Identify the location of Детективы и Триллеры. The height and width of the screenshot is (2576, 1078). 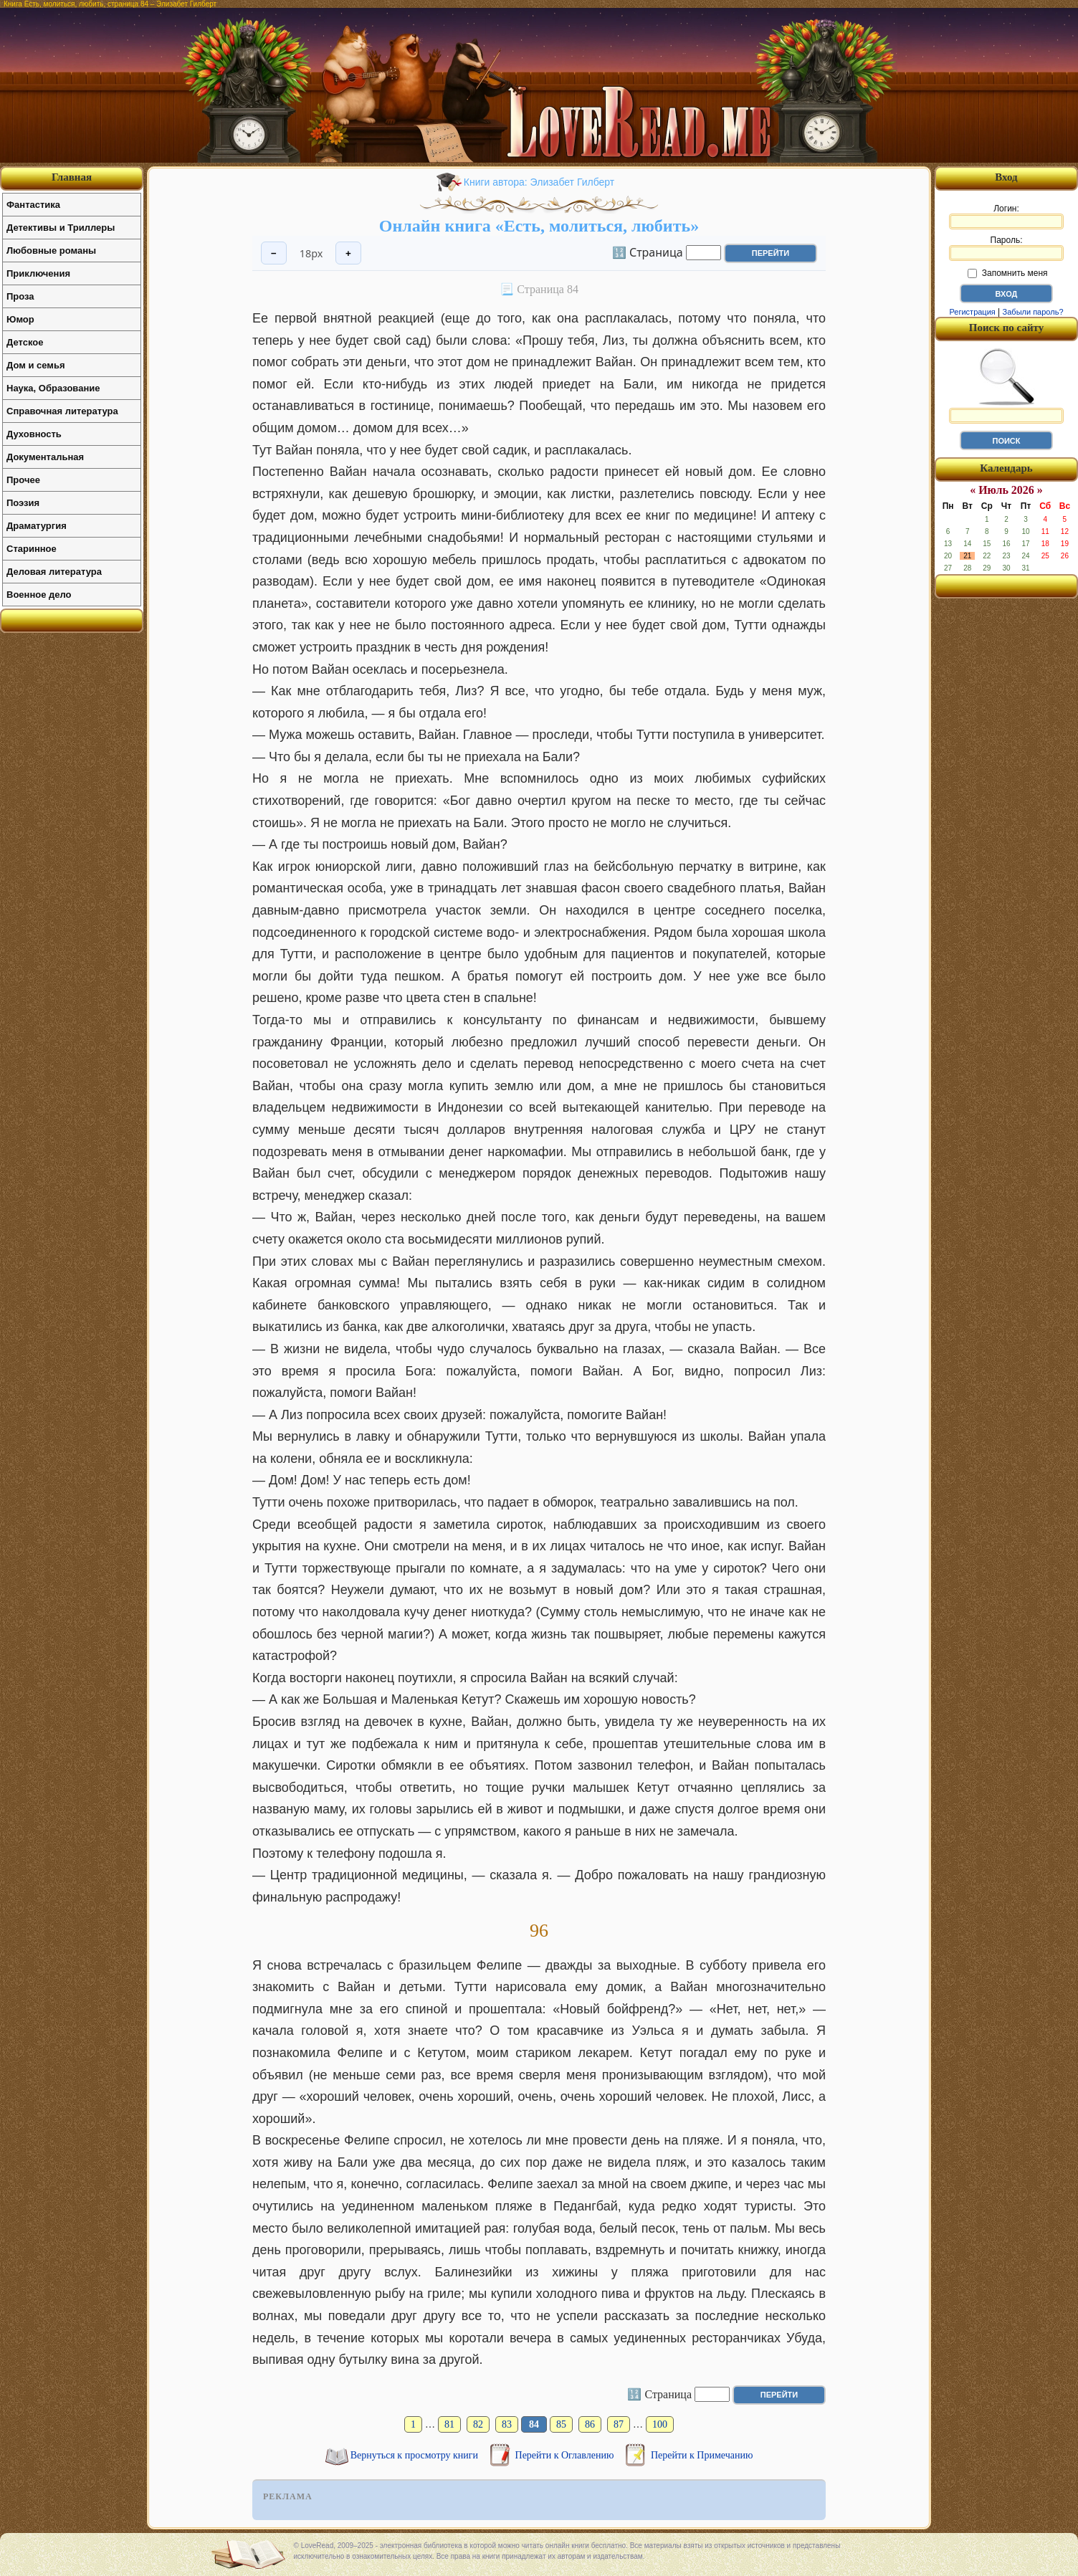
(60, 227).